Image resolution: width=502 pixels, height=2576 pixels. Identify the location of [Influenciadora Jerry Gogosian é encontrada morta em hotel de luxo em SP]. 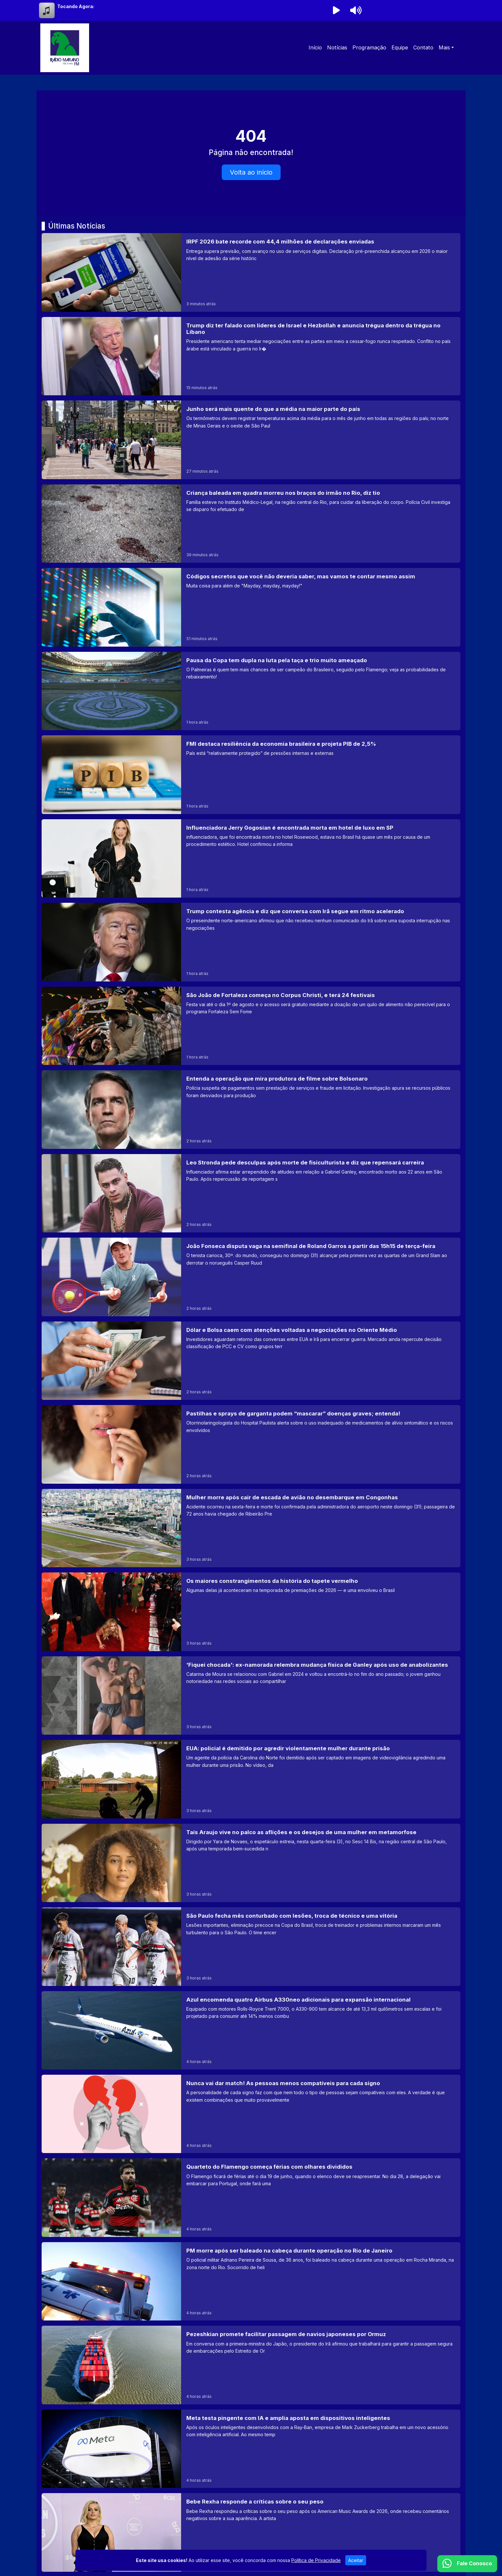
(251, 858).